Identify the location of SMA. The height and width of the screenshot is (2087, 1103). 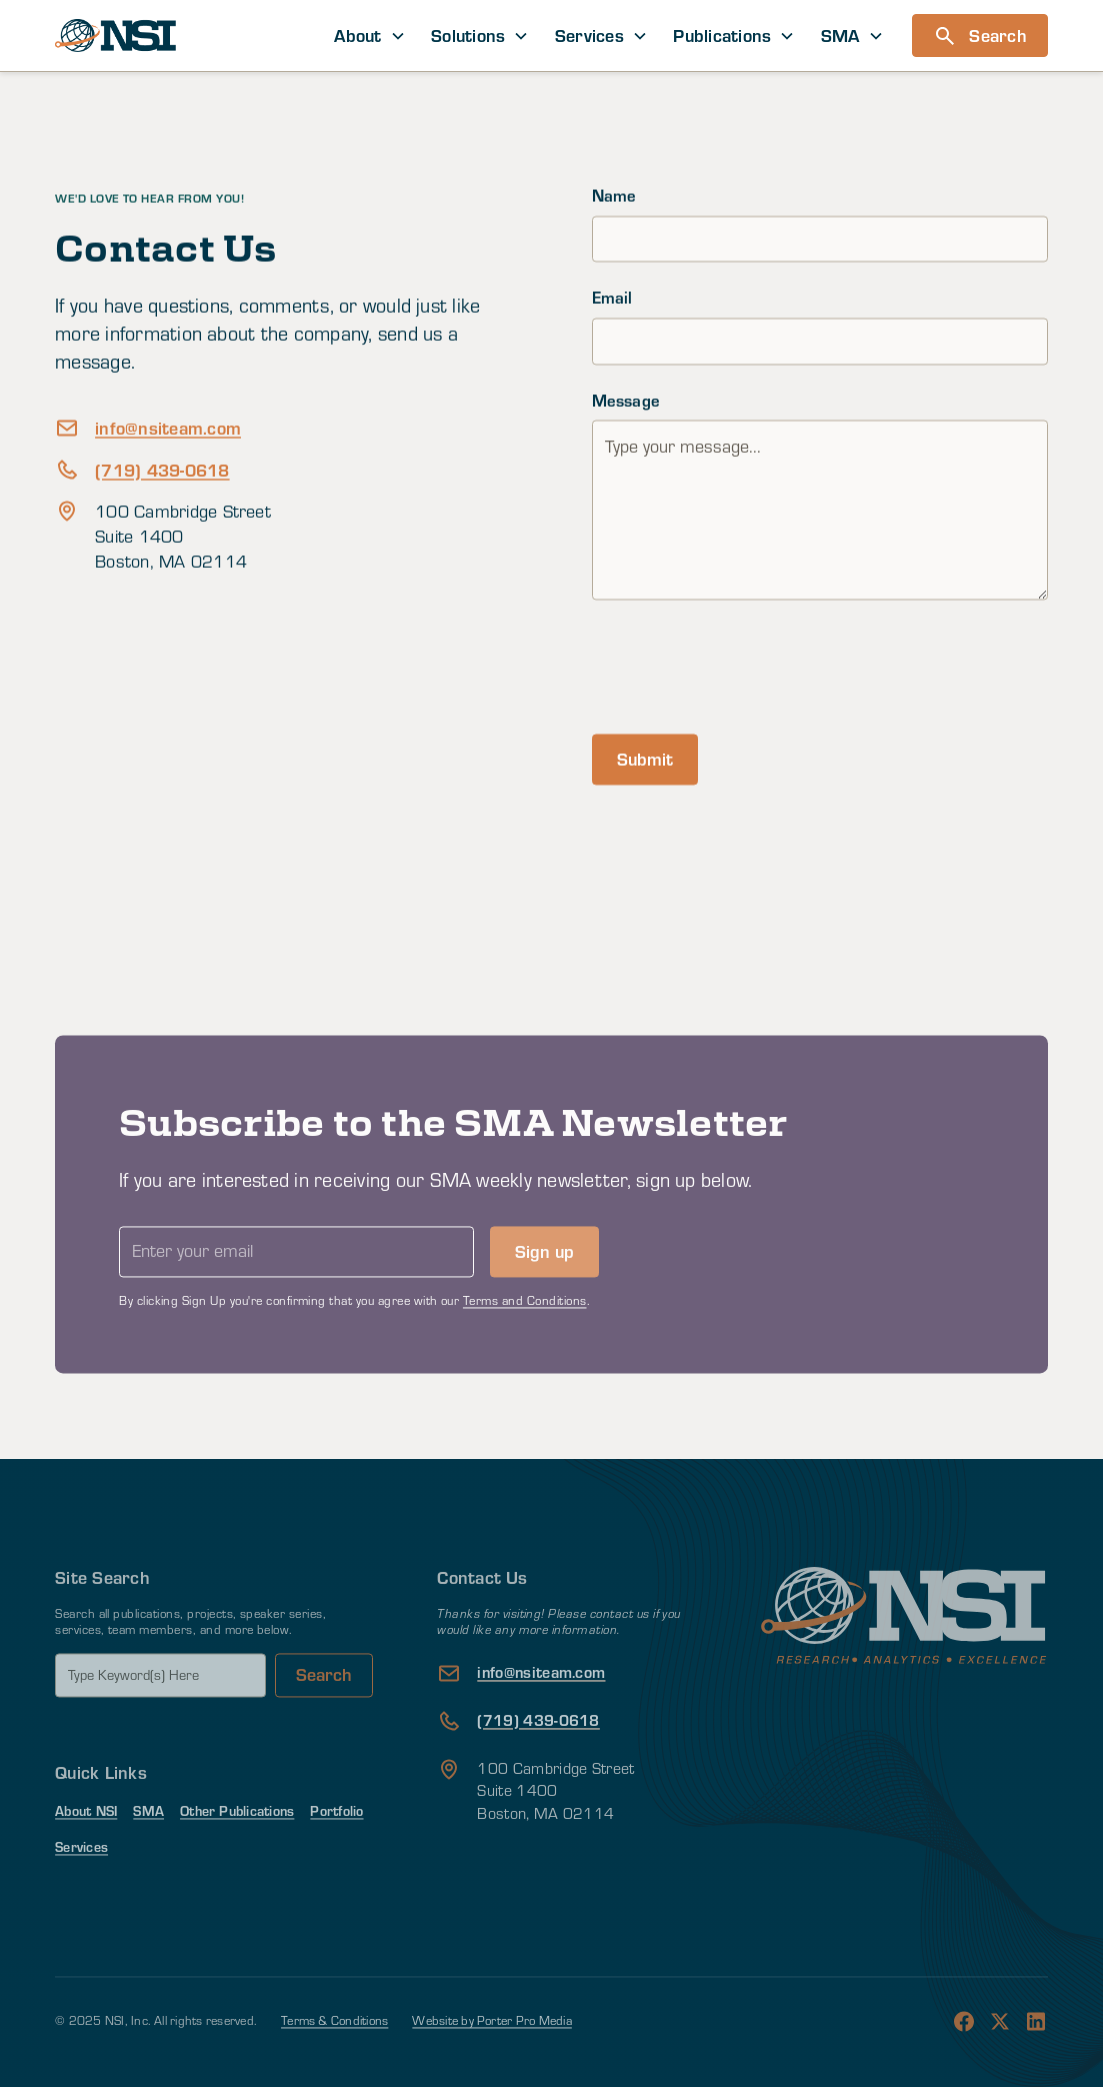
(148, 1841).